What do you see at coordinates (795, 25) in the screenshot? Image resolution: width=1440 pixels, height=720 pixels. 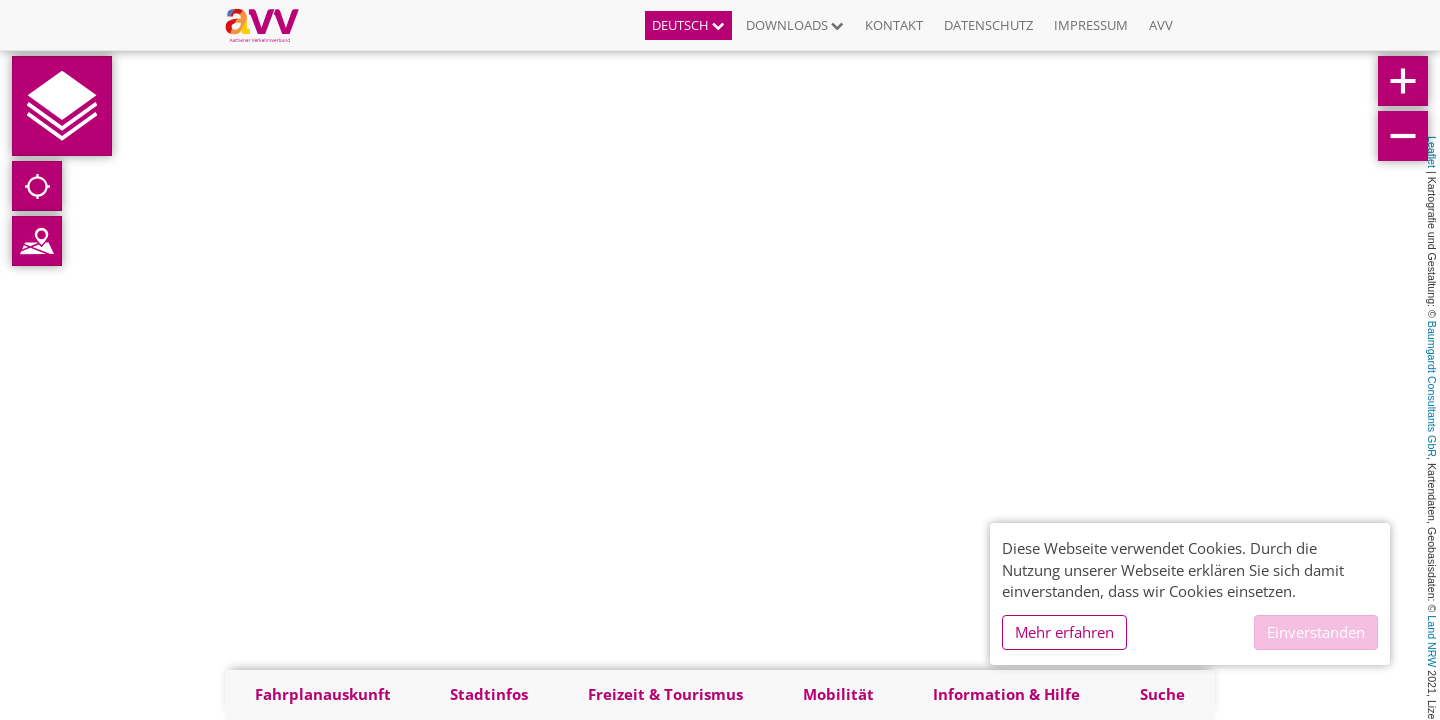 I see `Downloads [button]` at bounding box center [795, 25].